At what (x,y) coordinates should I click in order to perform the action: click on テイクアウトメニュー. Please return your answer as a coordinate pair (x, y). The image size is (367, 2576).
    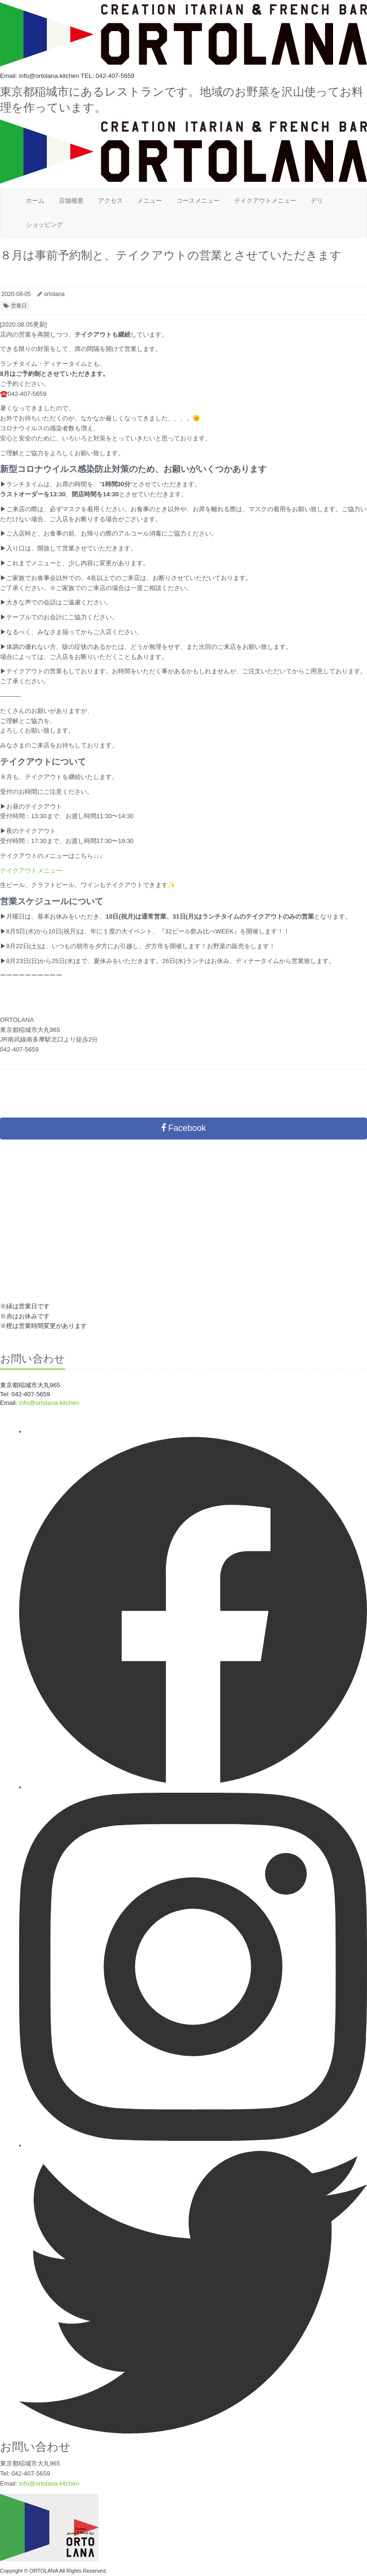
    Looking at the image, I should click on (265, 200).